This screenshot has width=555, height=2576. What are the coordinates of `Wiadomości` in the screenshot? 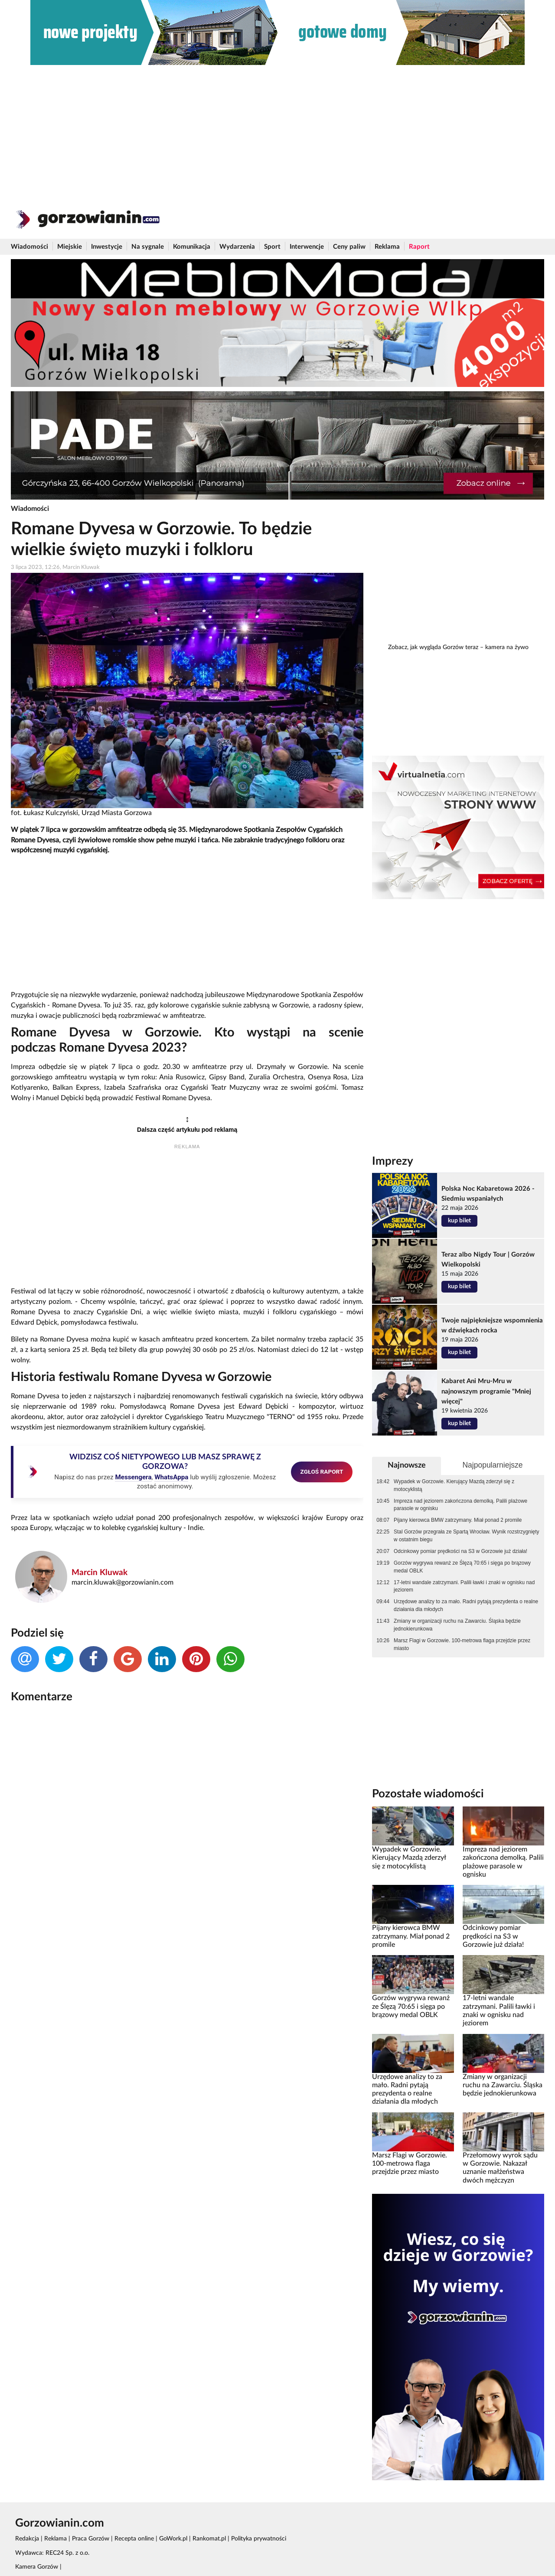 It's located at (29, 247).